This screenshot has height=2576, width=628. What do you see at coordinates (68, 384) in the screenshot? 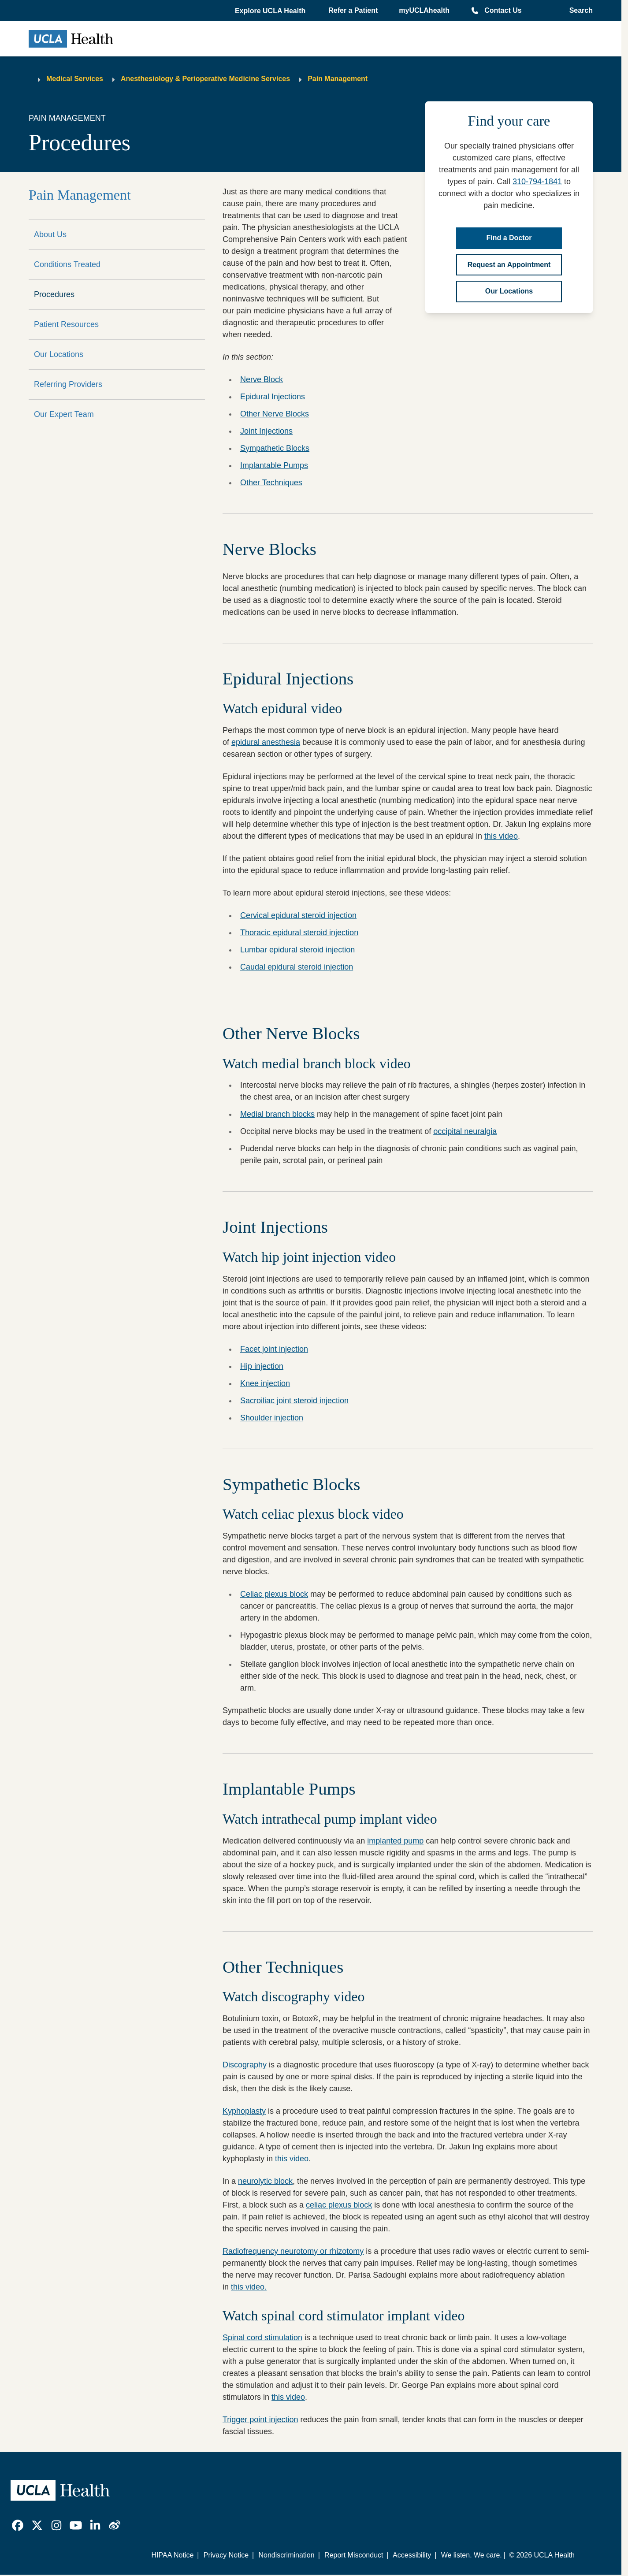
I see `Referring Providers` at bounding box center [68, 384].